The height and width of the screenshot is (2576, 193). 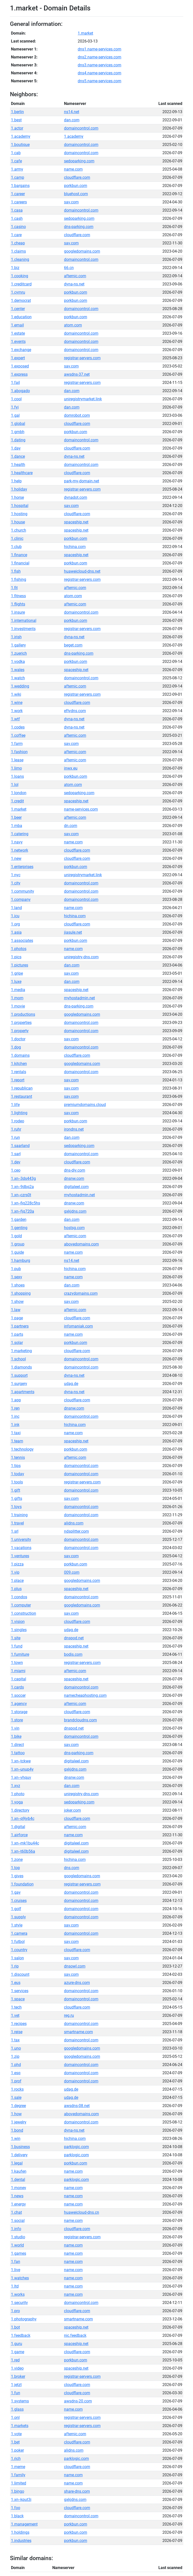 I want to click on 1.ink, so click(x=15, y=1424).